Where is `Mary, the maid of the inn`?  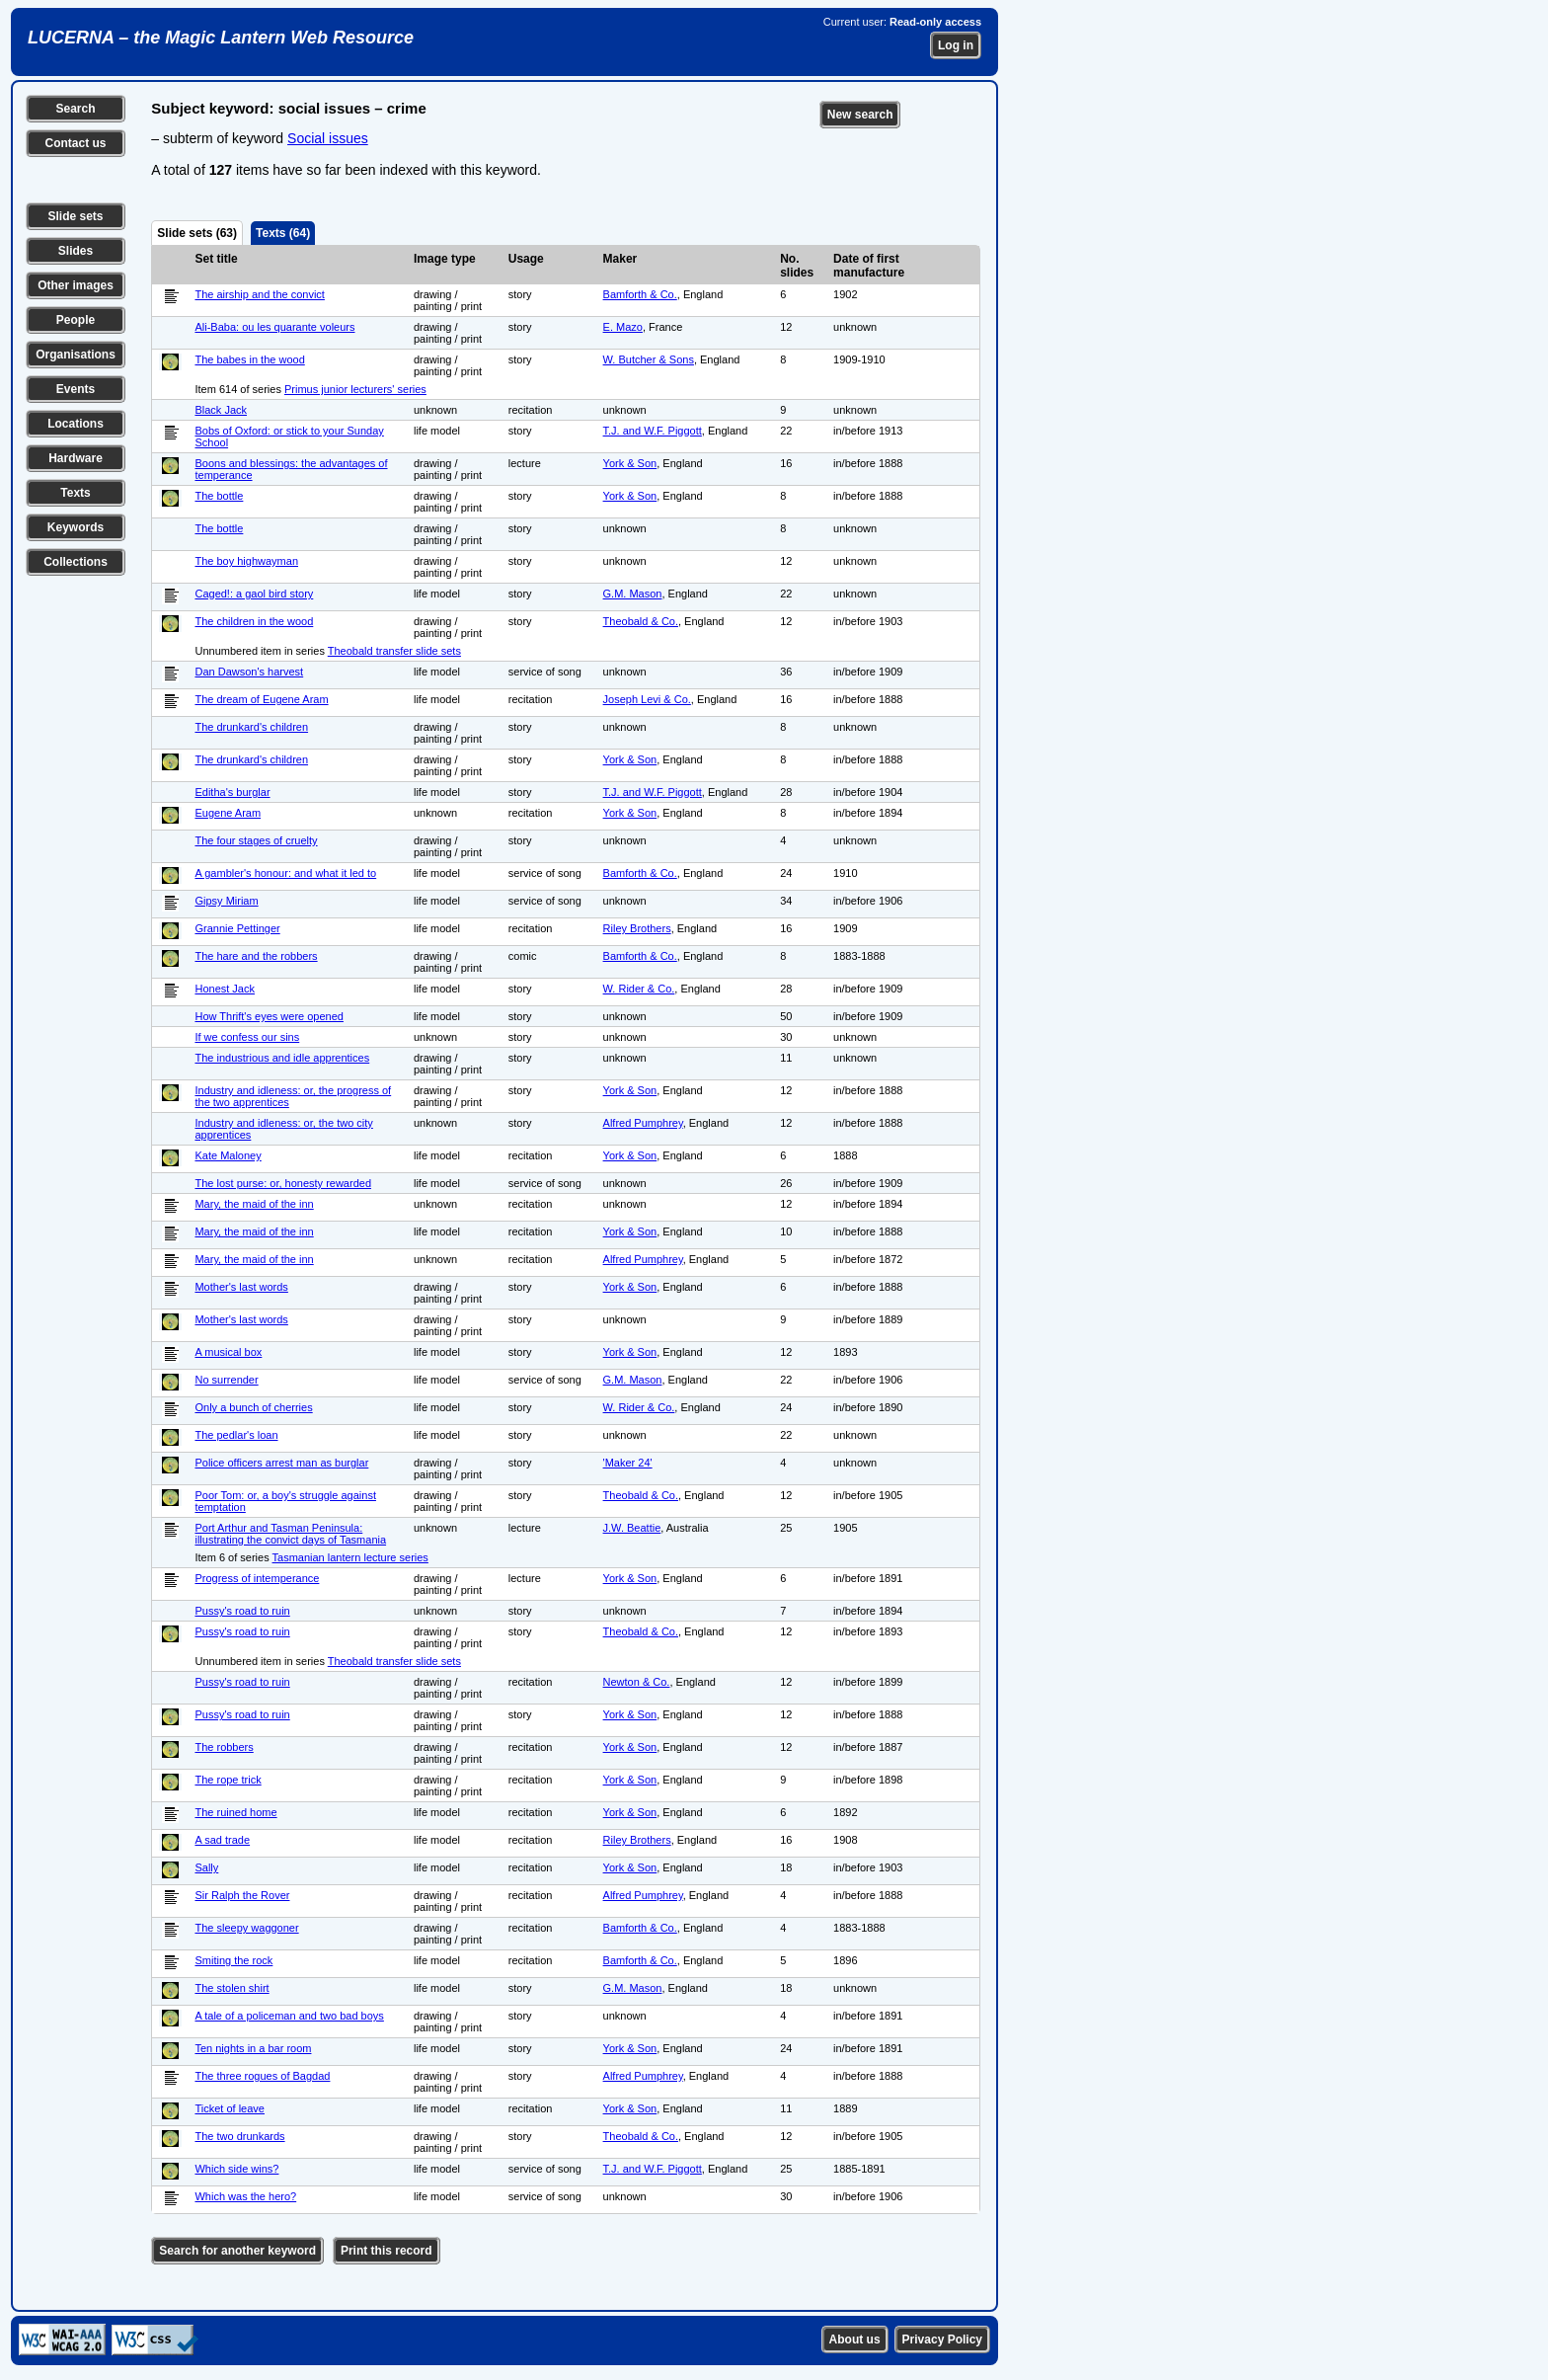 Mary, the maid of the inn is located at coordinates (253, 1204).